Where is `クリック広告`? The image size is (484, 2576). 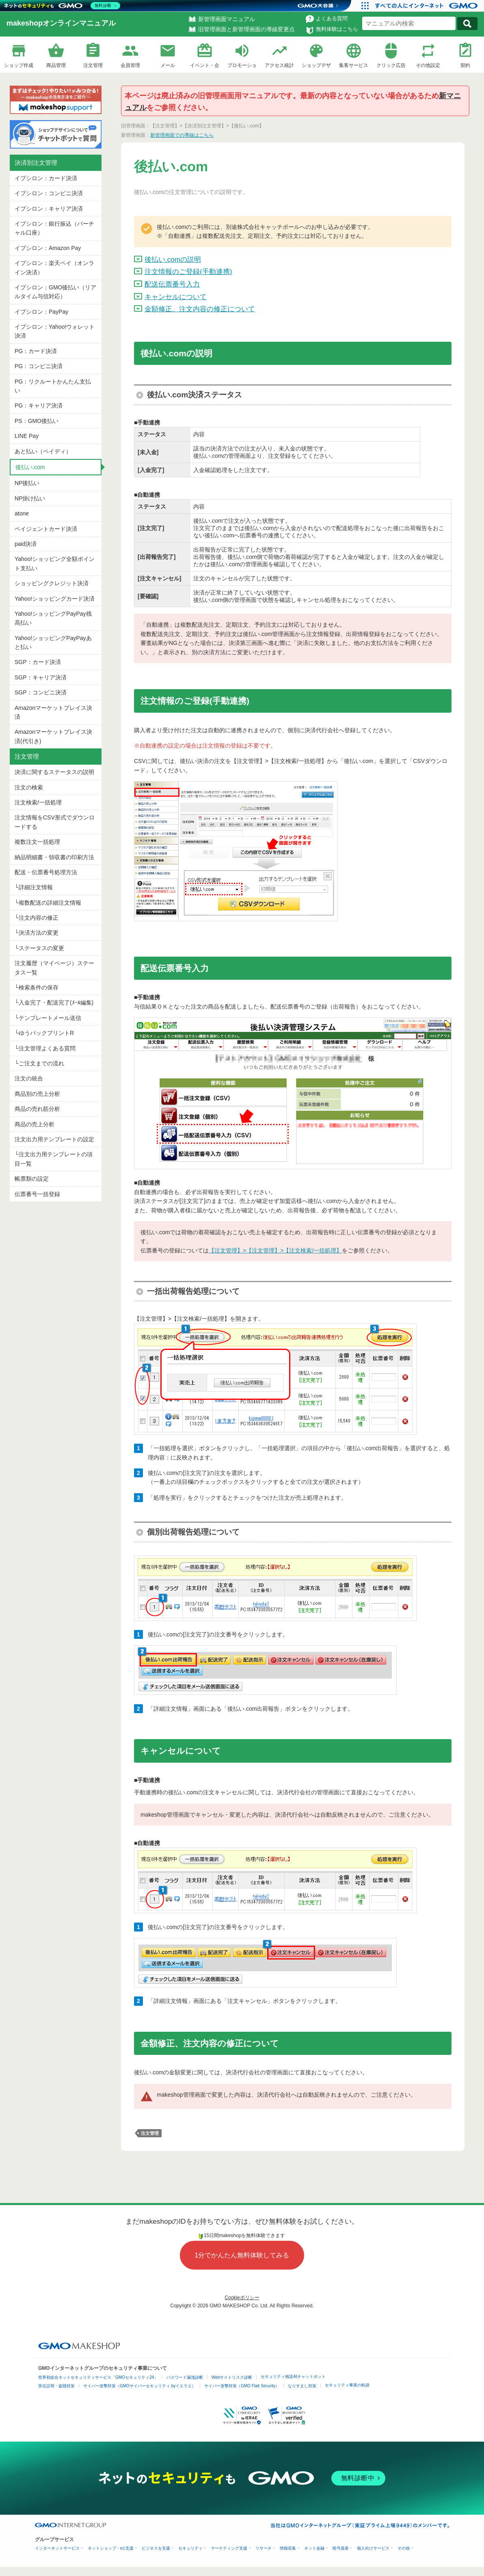
クリック広告 is located at coordinates (391, 65).